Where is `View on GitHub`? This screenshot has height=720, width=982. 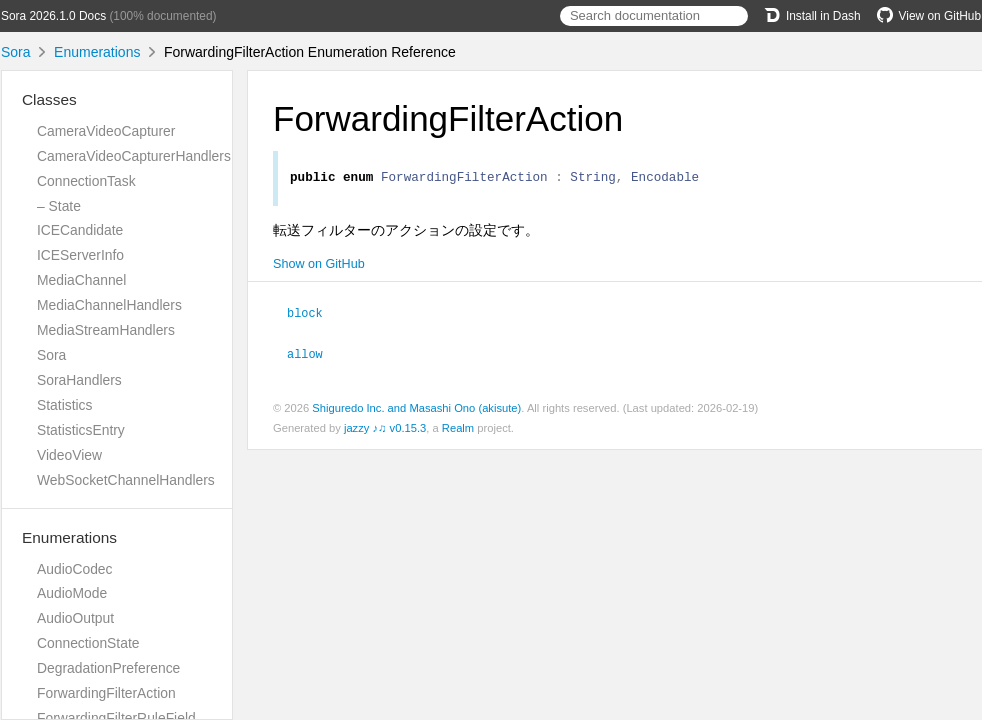
View on GitHub is located at coordinates (929, 16).